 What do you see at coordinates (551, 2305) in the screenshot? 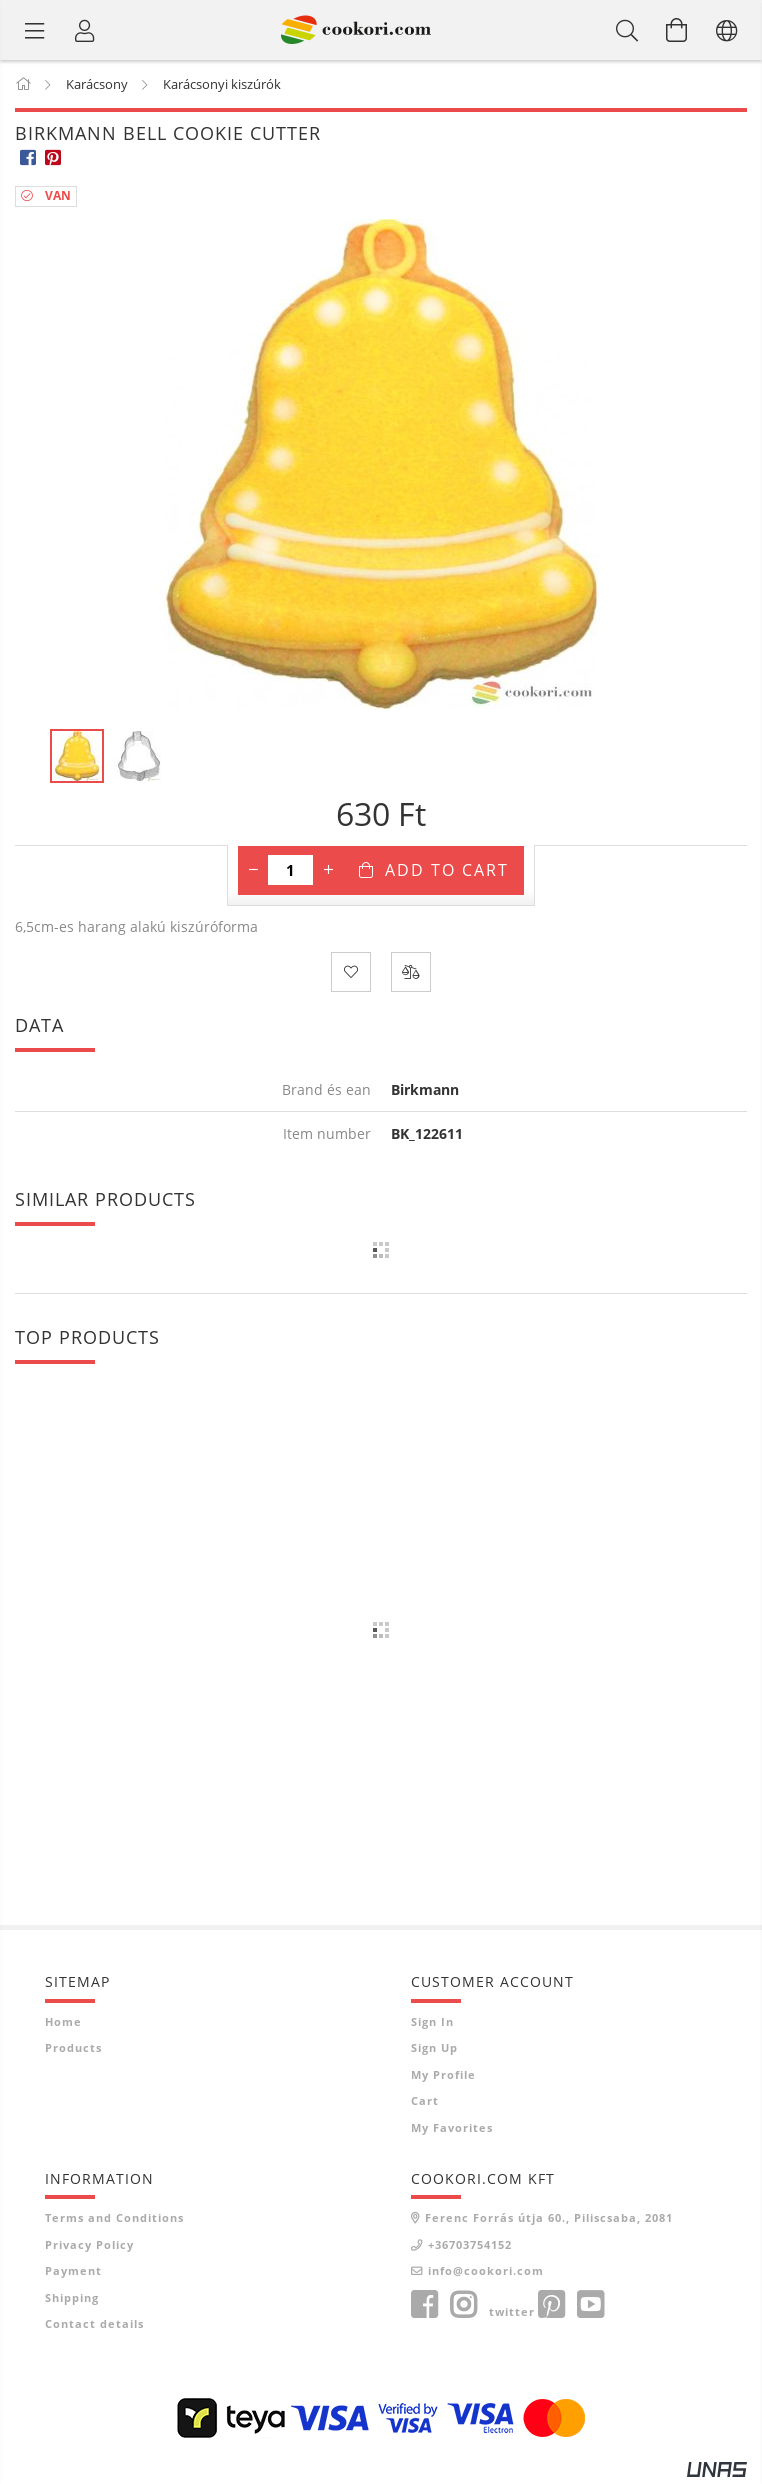
I see `pinterest` at bounding box center [551, 2305].